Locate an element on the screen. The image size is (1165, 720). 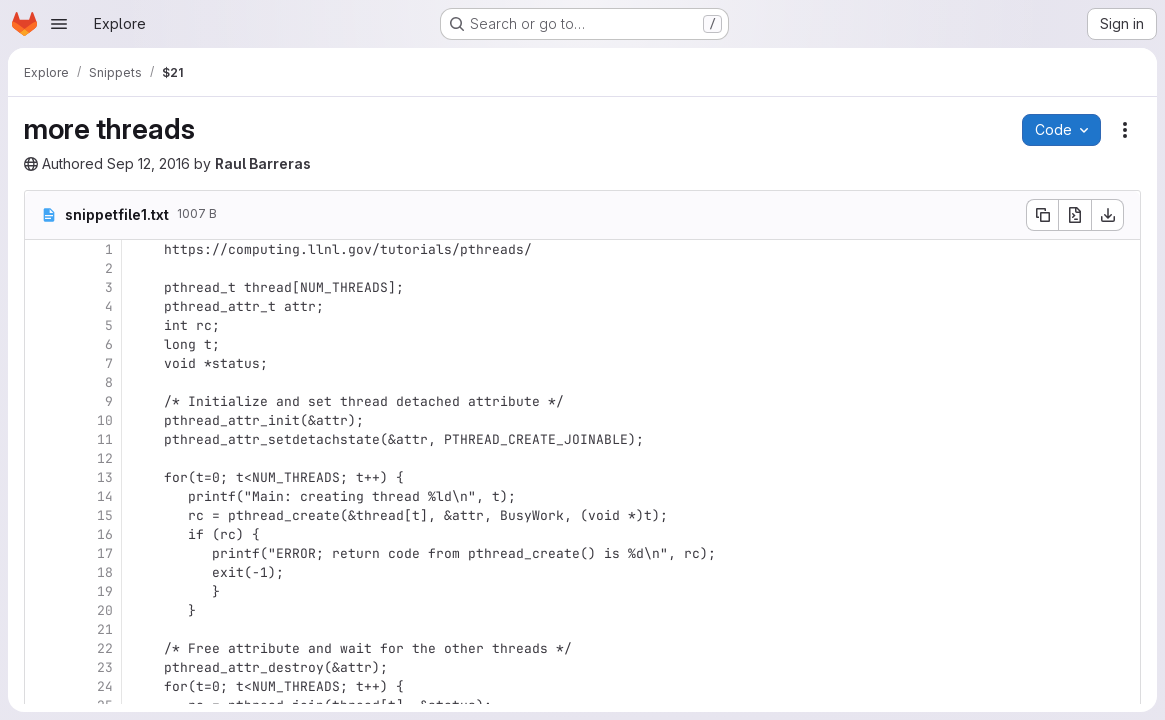
[Open navigation menu] is located at coordinates (59, 24).